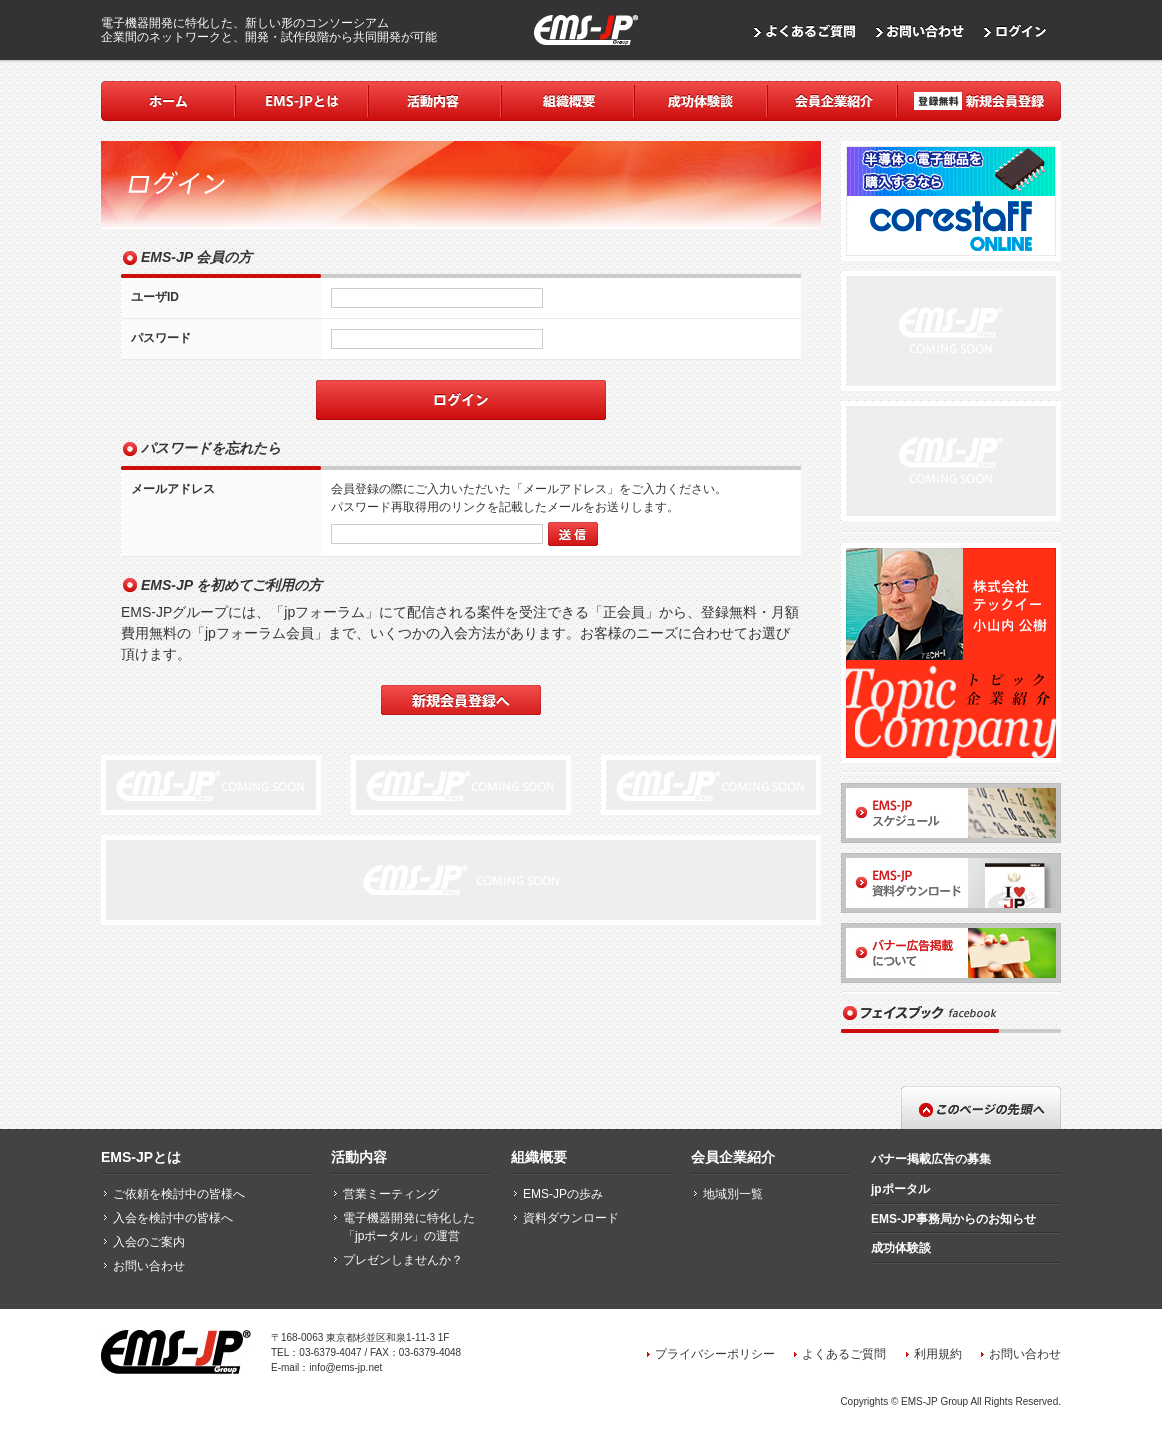 The width and height of the screenshot is (1162, 1433). Describe the element at coordinates (938, 1354) in the screenshot. I see `利用規約` at that location.